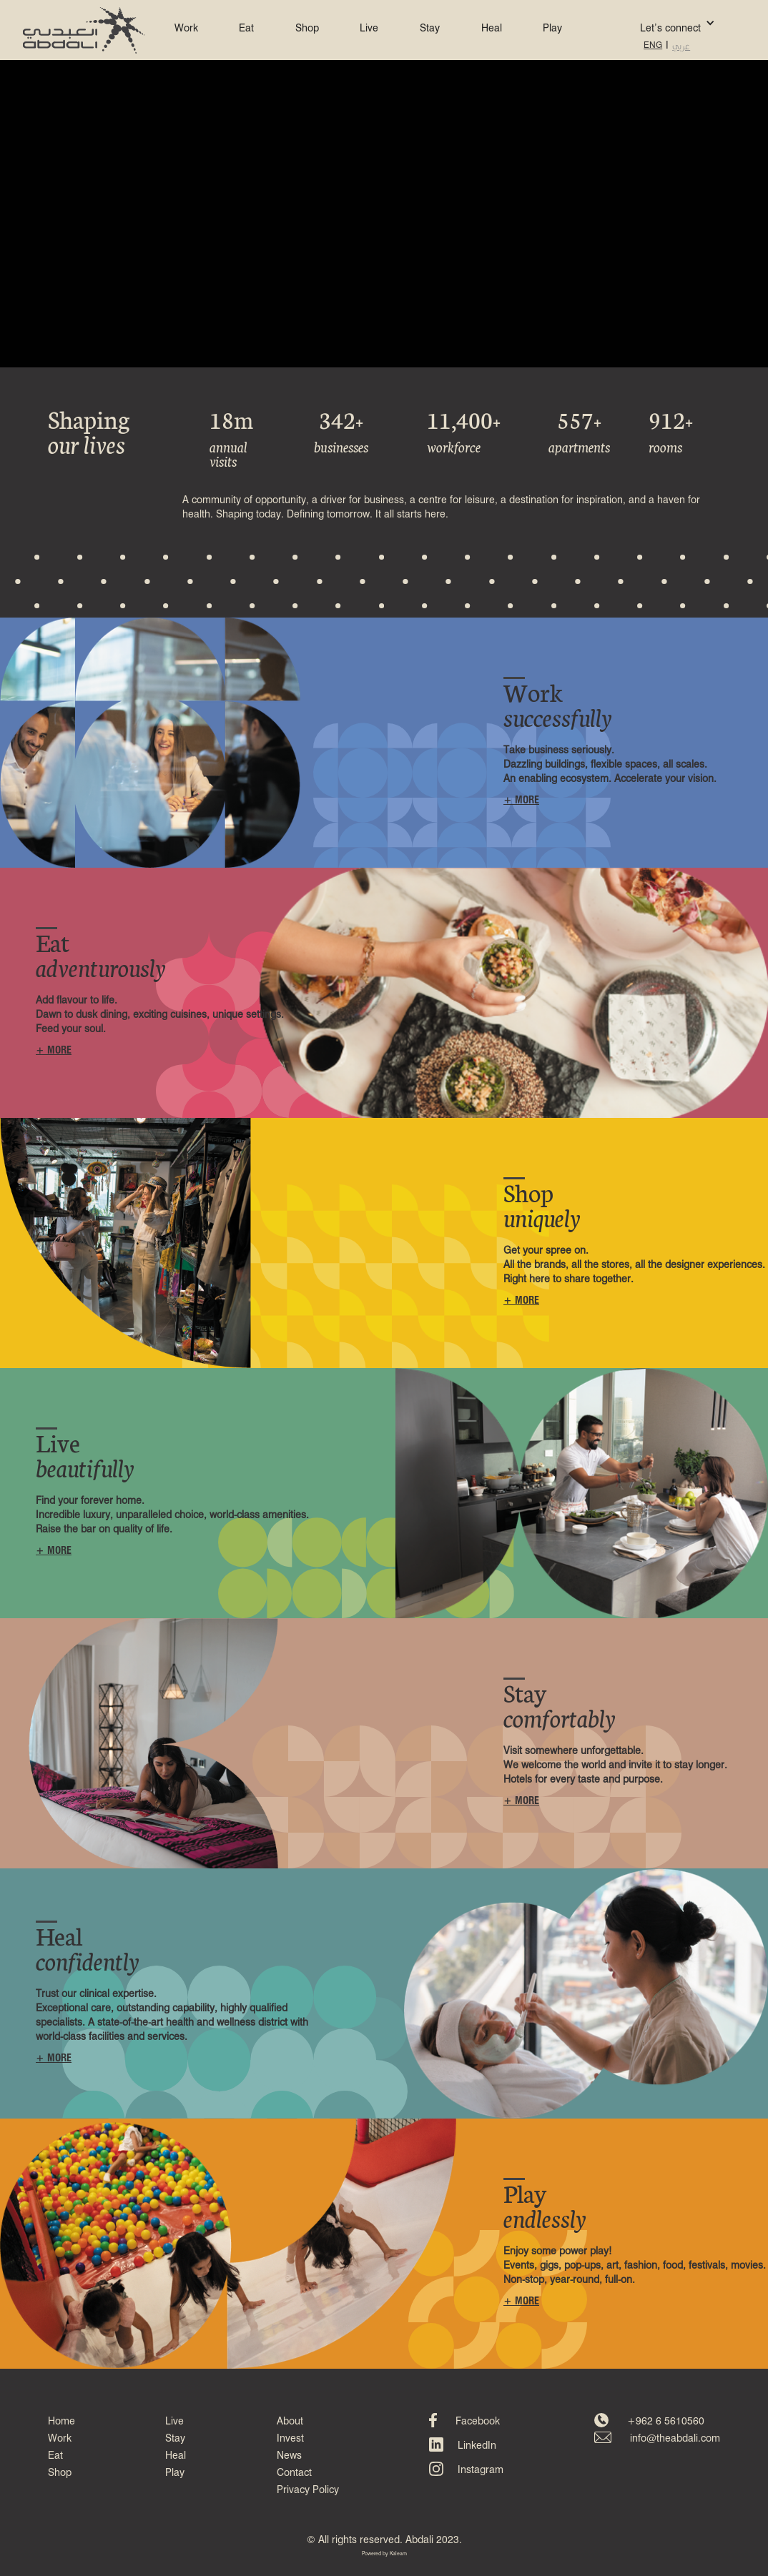  I want to click on [button], so click(656, 23).